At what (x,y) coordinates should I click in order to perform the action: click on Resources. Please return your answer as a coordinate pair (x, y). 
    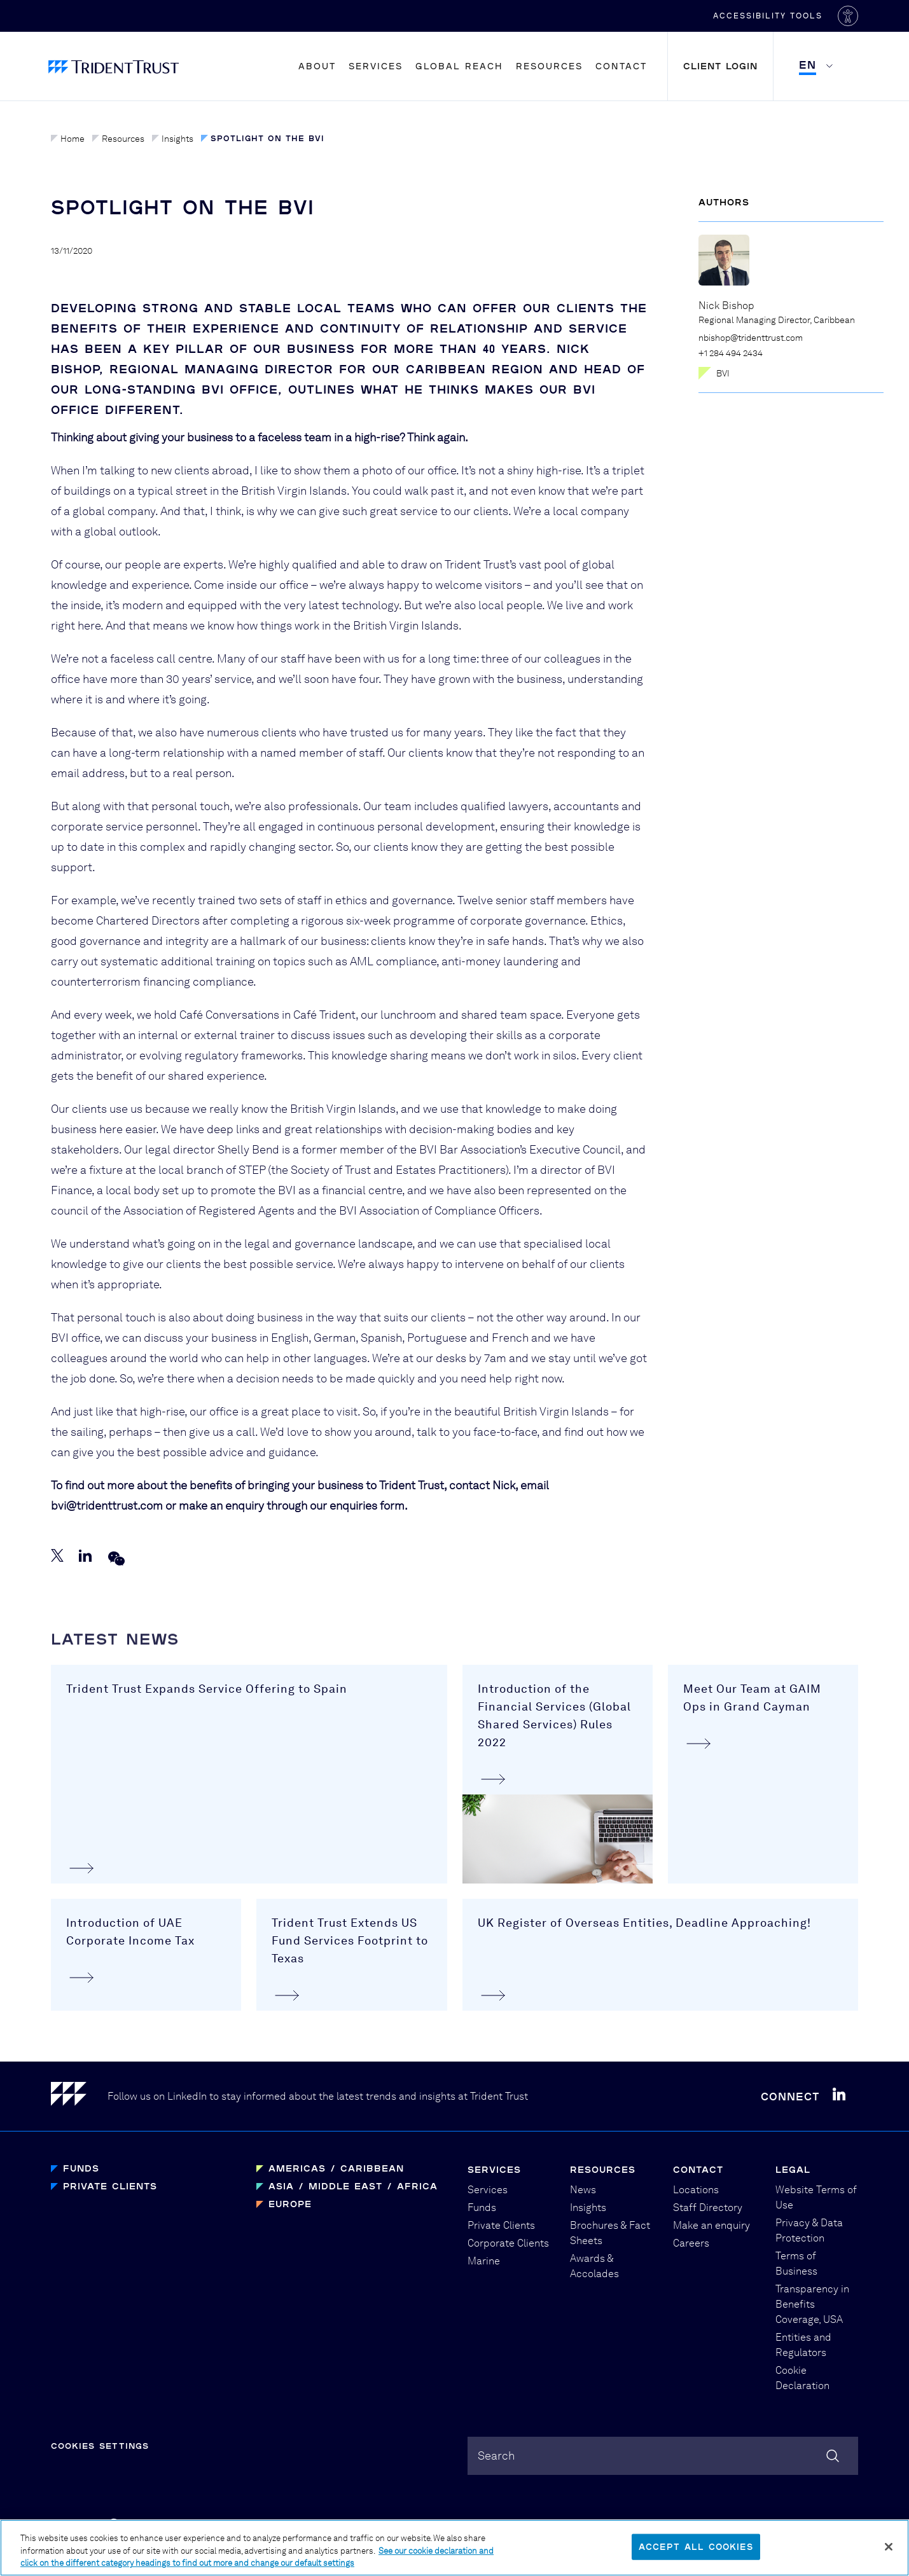
    Looking at the image, I should click on (549, 65).